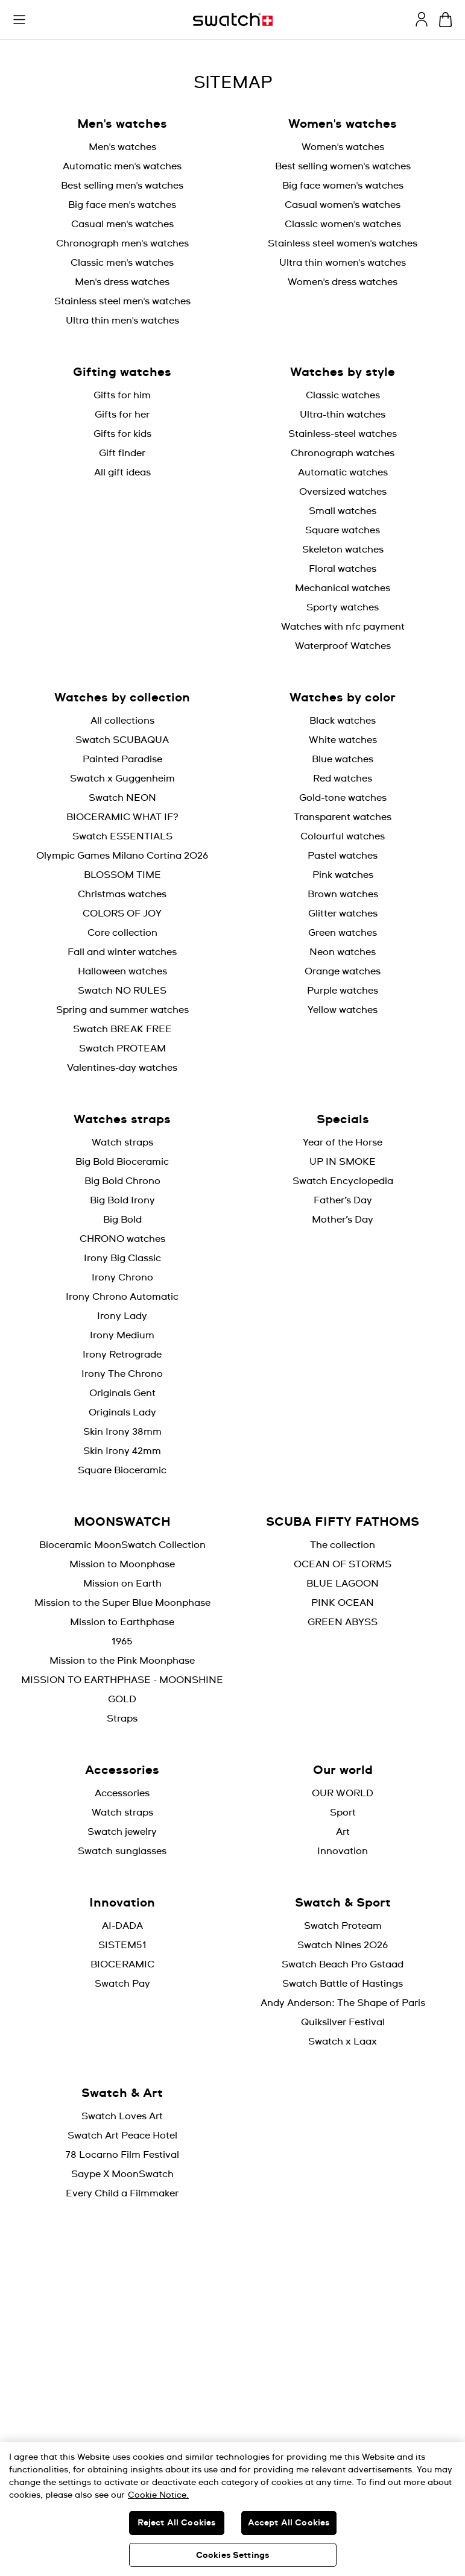  What do you see at coordinates (343, 1181) in the screenshot?
I see `Swatch Encyclopedia` at bounding box center [343, 1181].